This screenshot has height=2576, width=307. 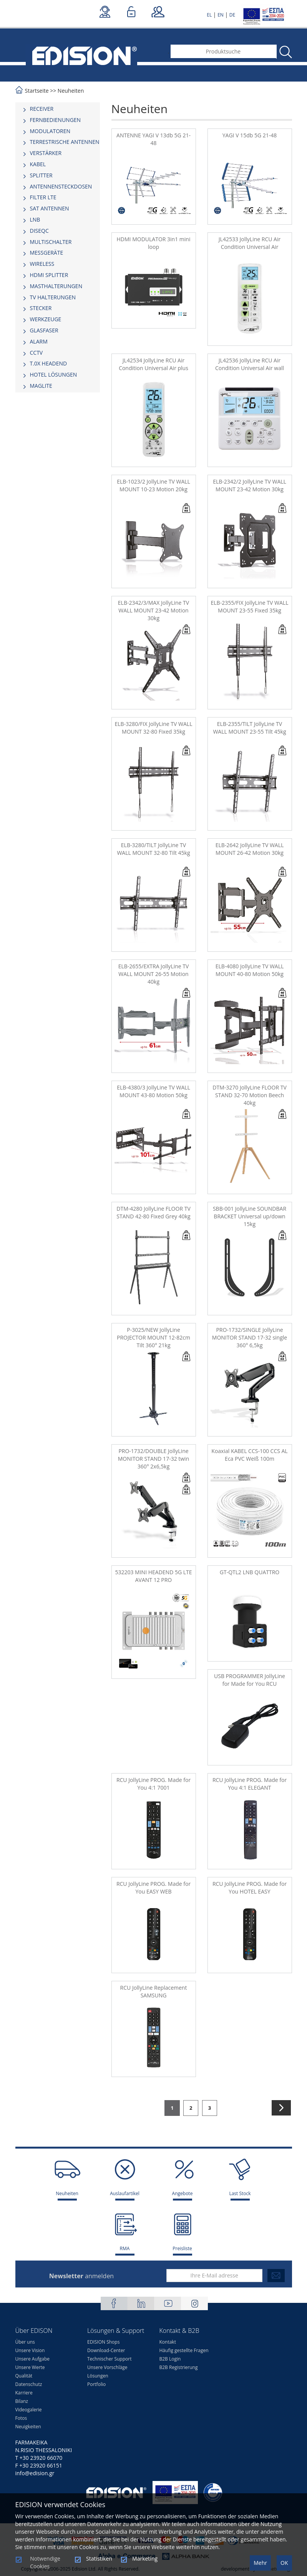 What do you see at coordinates (39, 341) in the screenshot?
I see `ALARM` at bounding box center [39, 341].